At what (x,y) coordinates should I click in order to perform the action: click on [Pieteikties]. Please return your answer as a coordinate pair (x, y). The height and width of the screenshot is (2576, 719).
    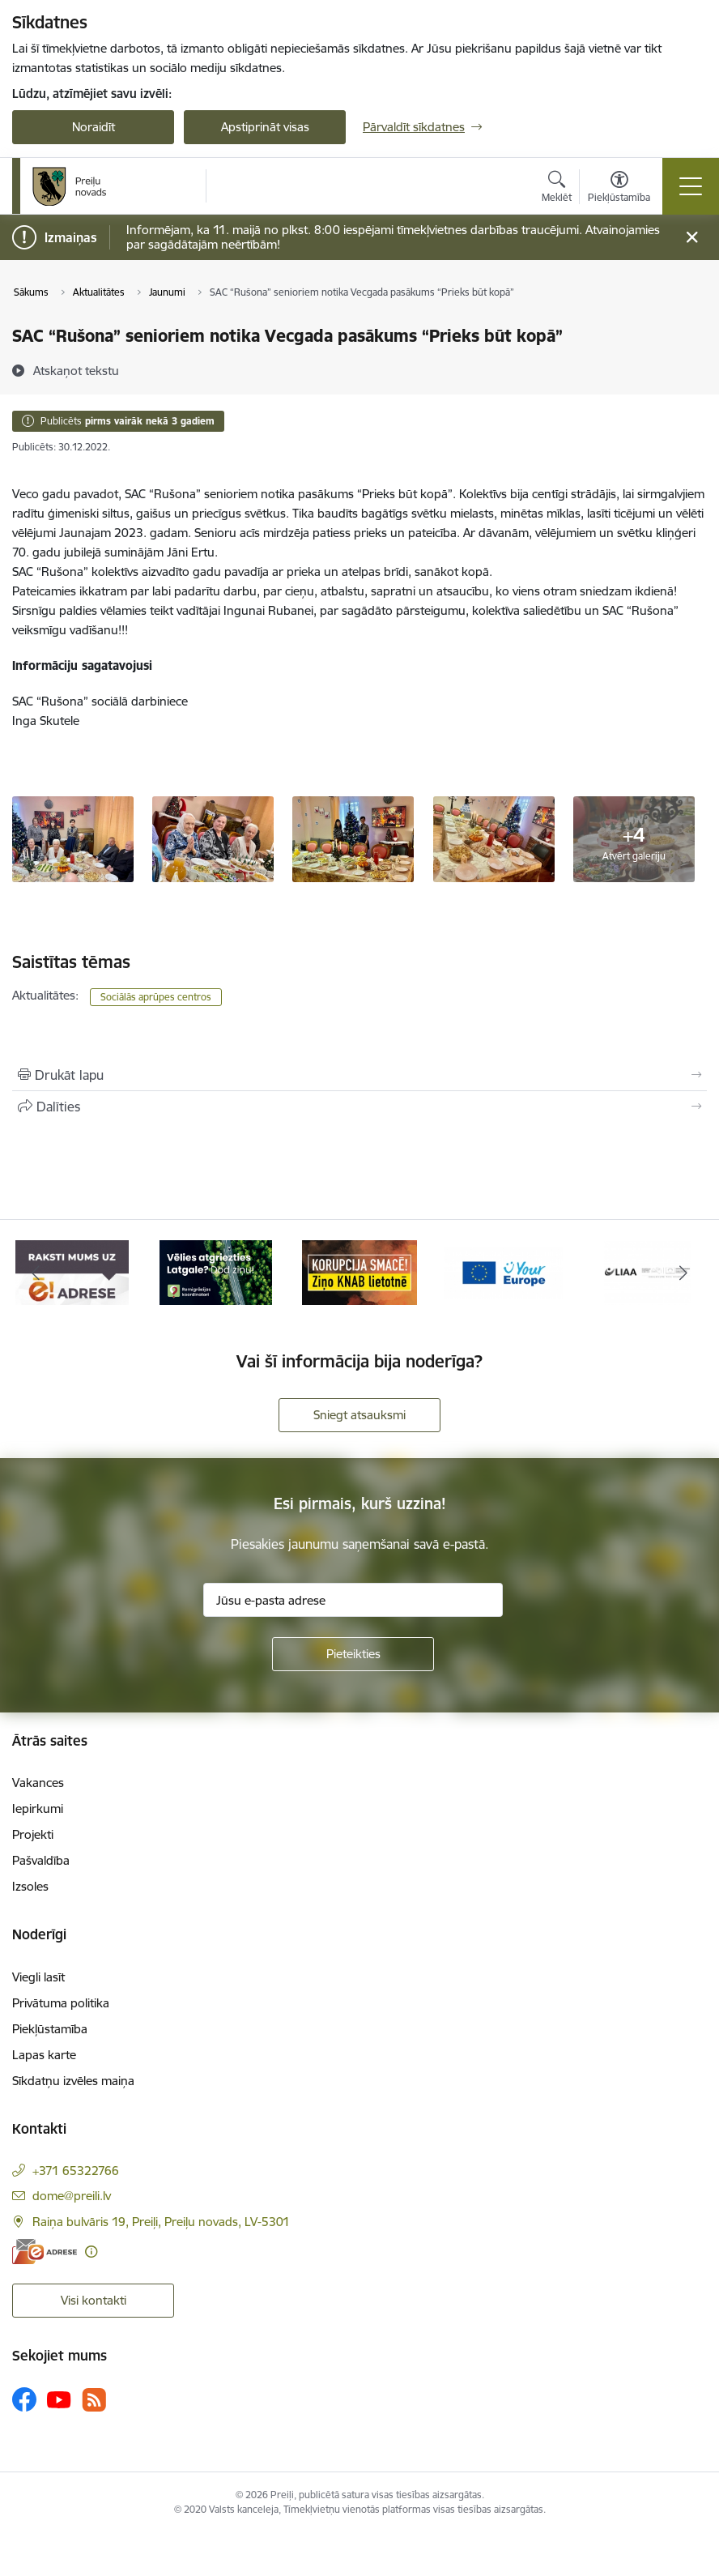
    Looking at the image, I should click on (353, 1654).